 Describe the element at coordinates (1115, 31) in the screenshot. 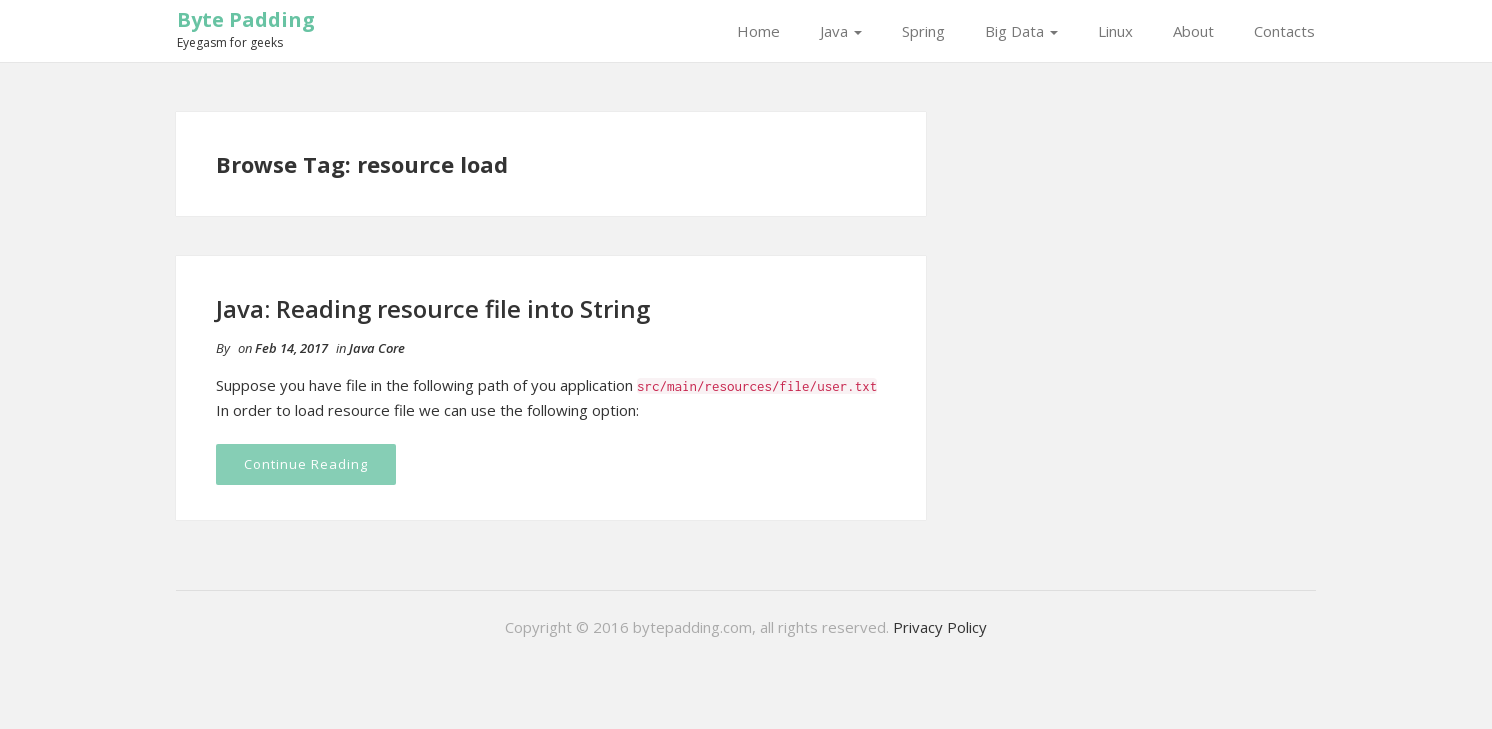

I see `Linux` at that location.